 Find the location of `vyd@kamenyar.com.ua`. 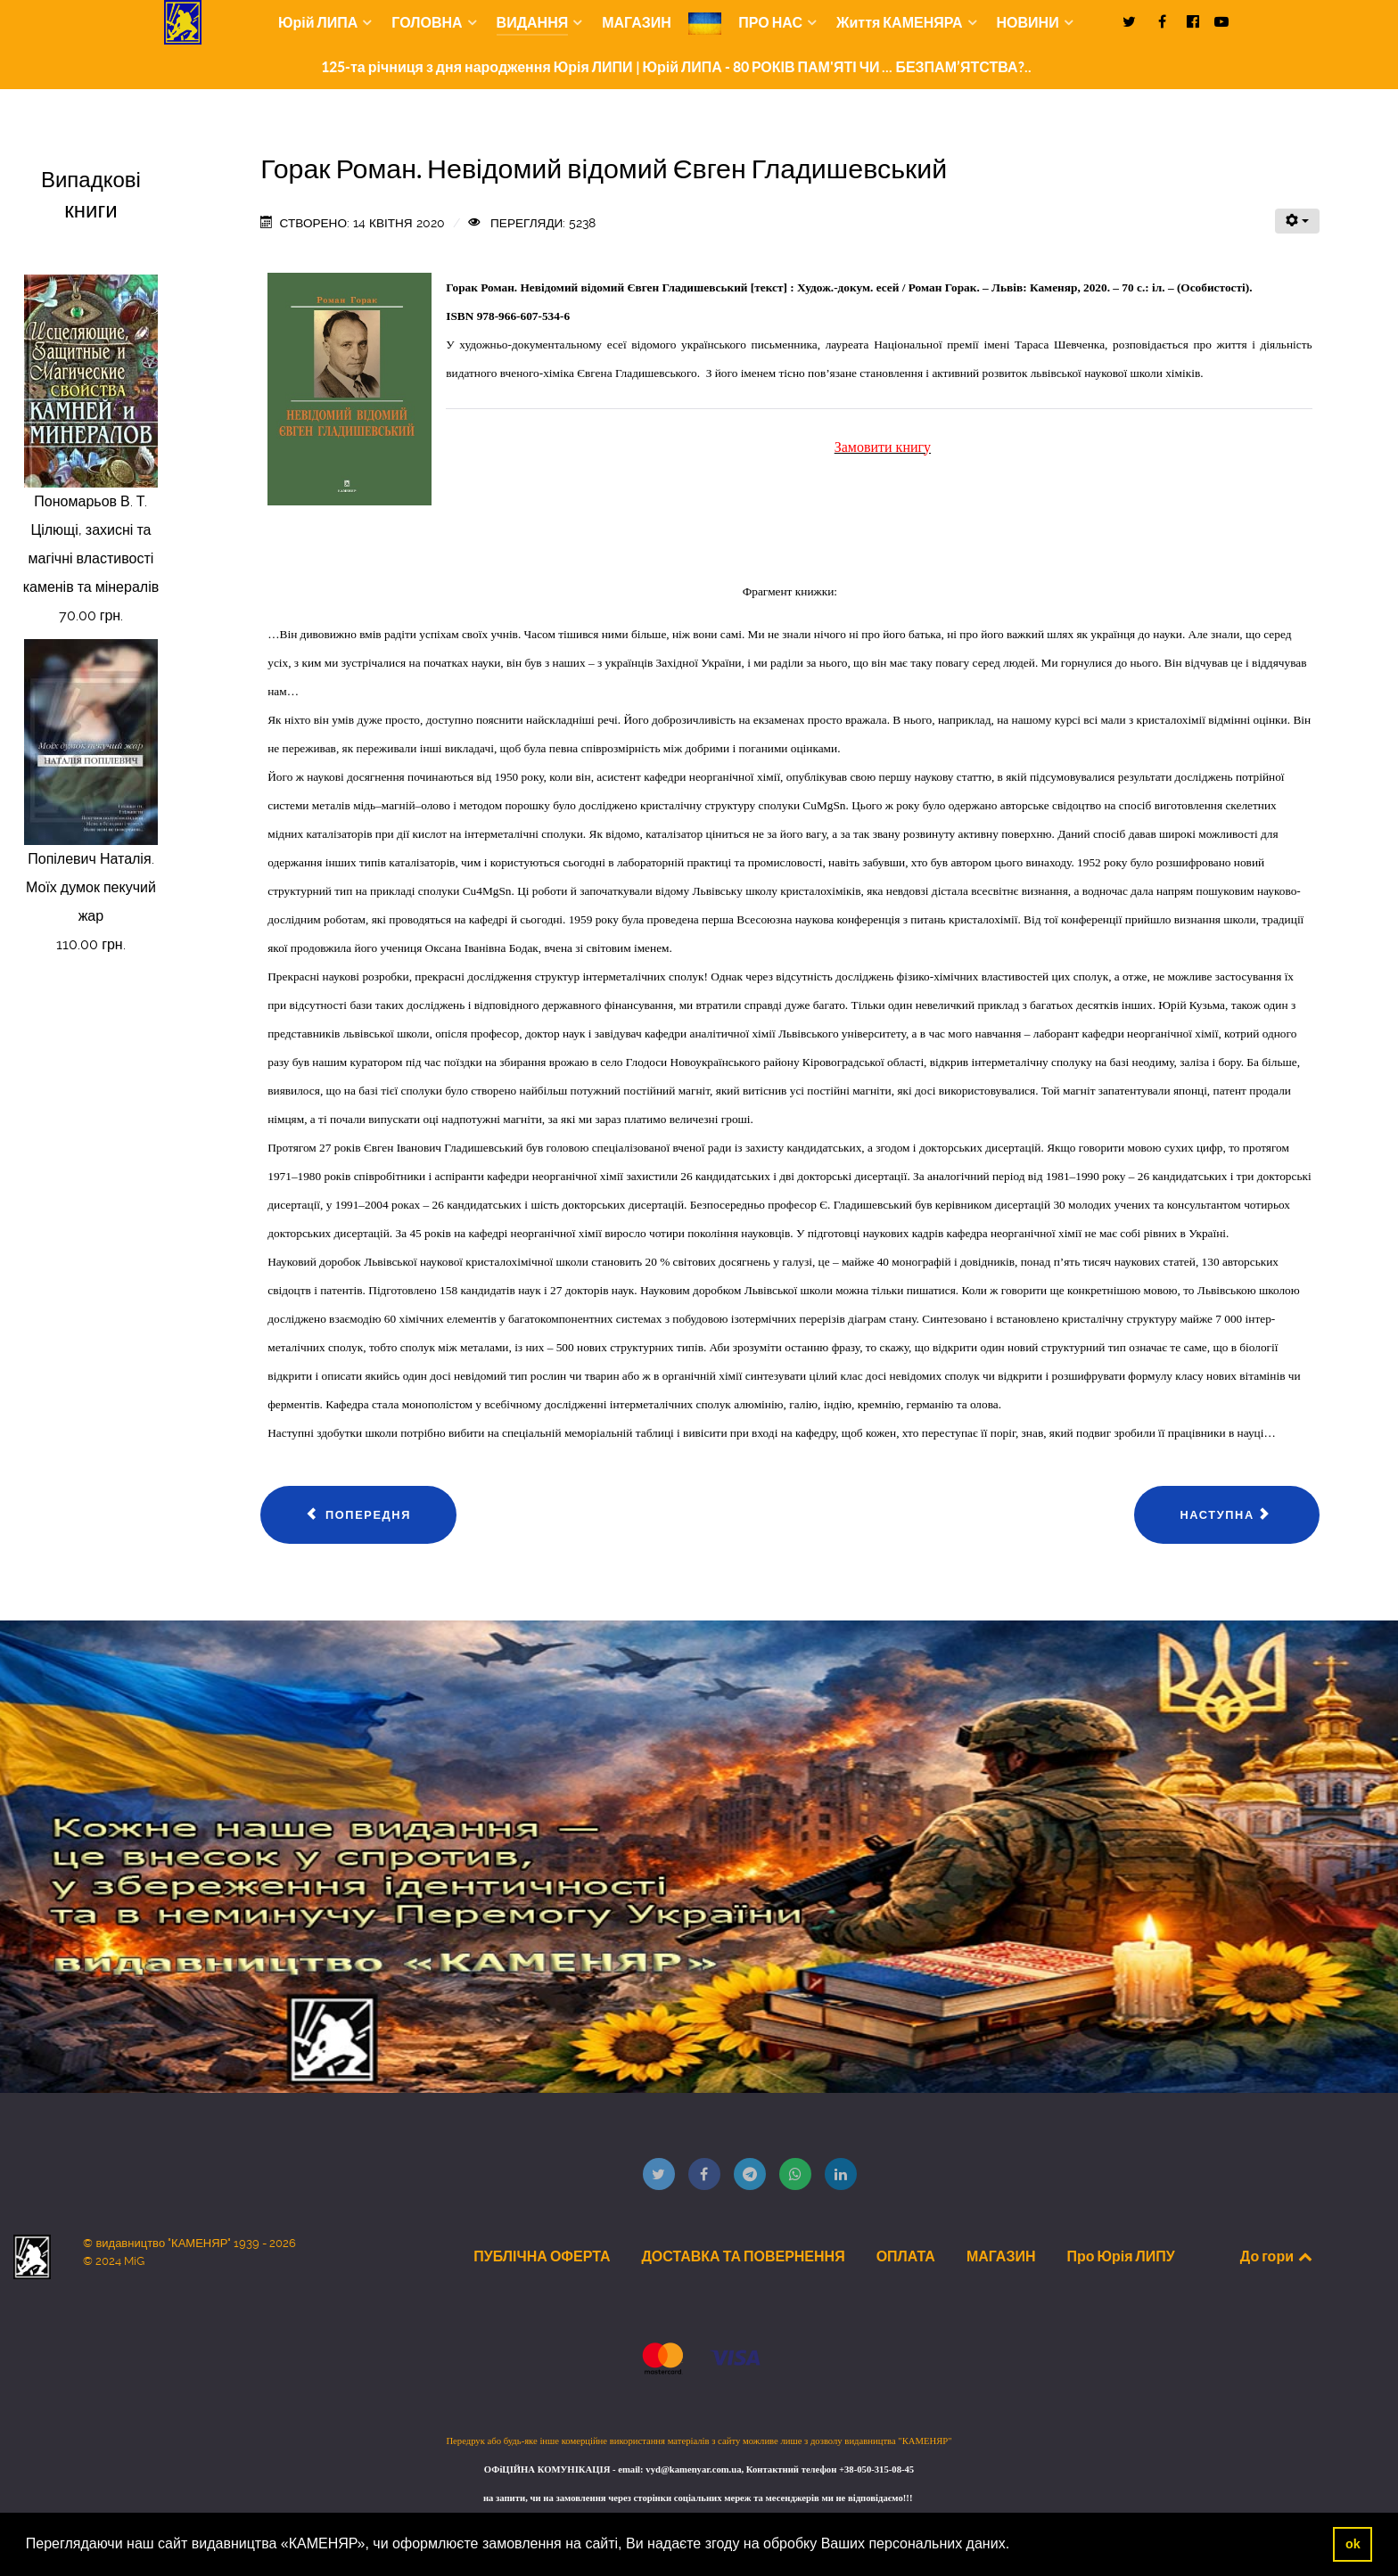

vyd@kamenyar.com.ua is located at coordinates (693, 2469).